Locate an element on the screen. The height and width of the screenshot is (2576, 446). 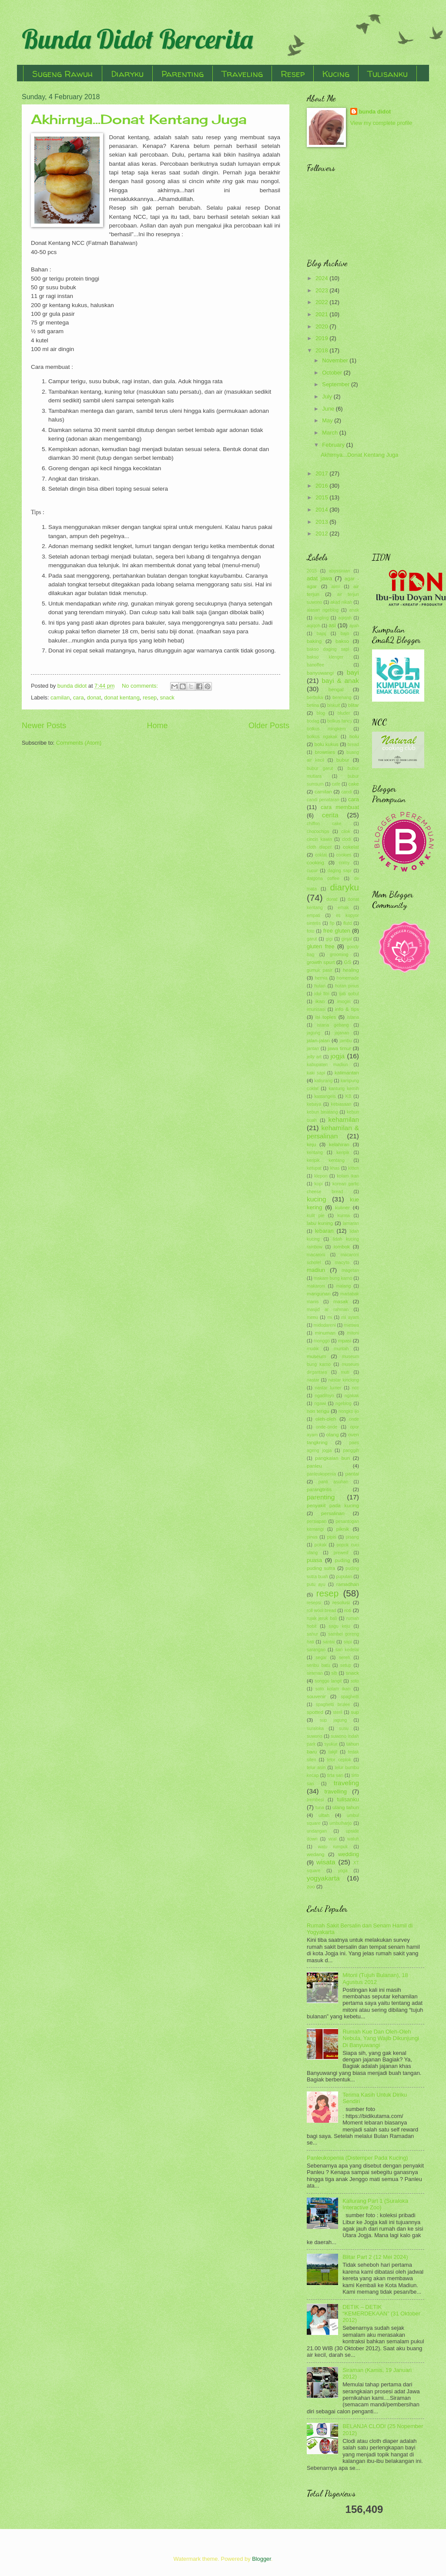
roll wool bread is located at coordinates (321, 1610).